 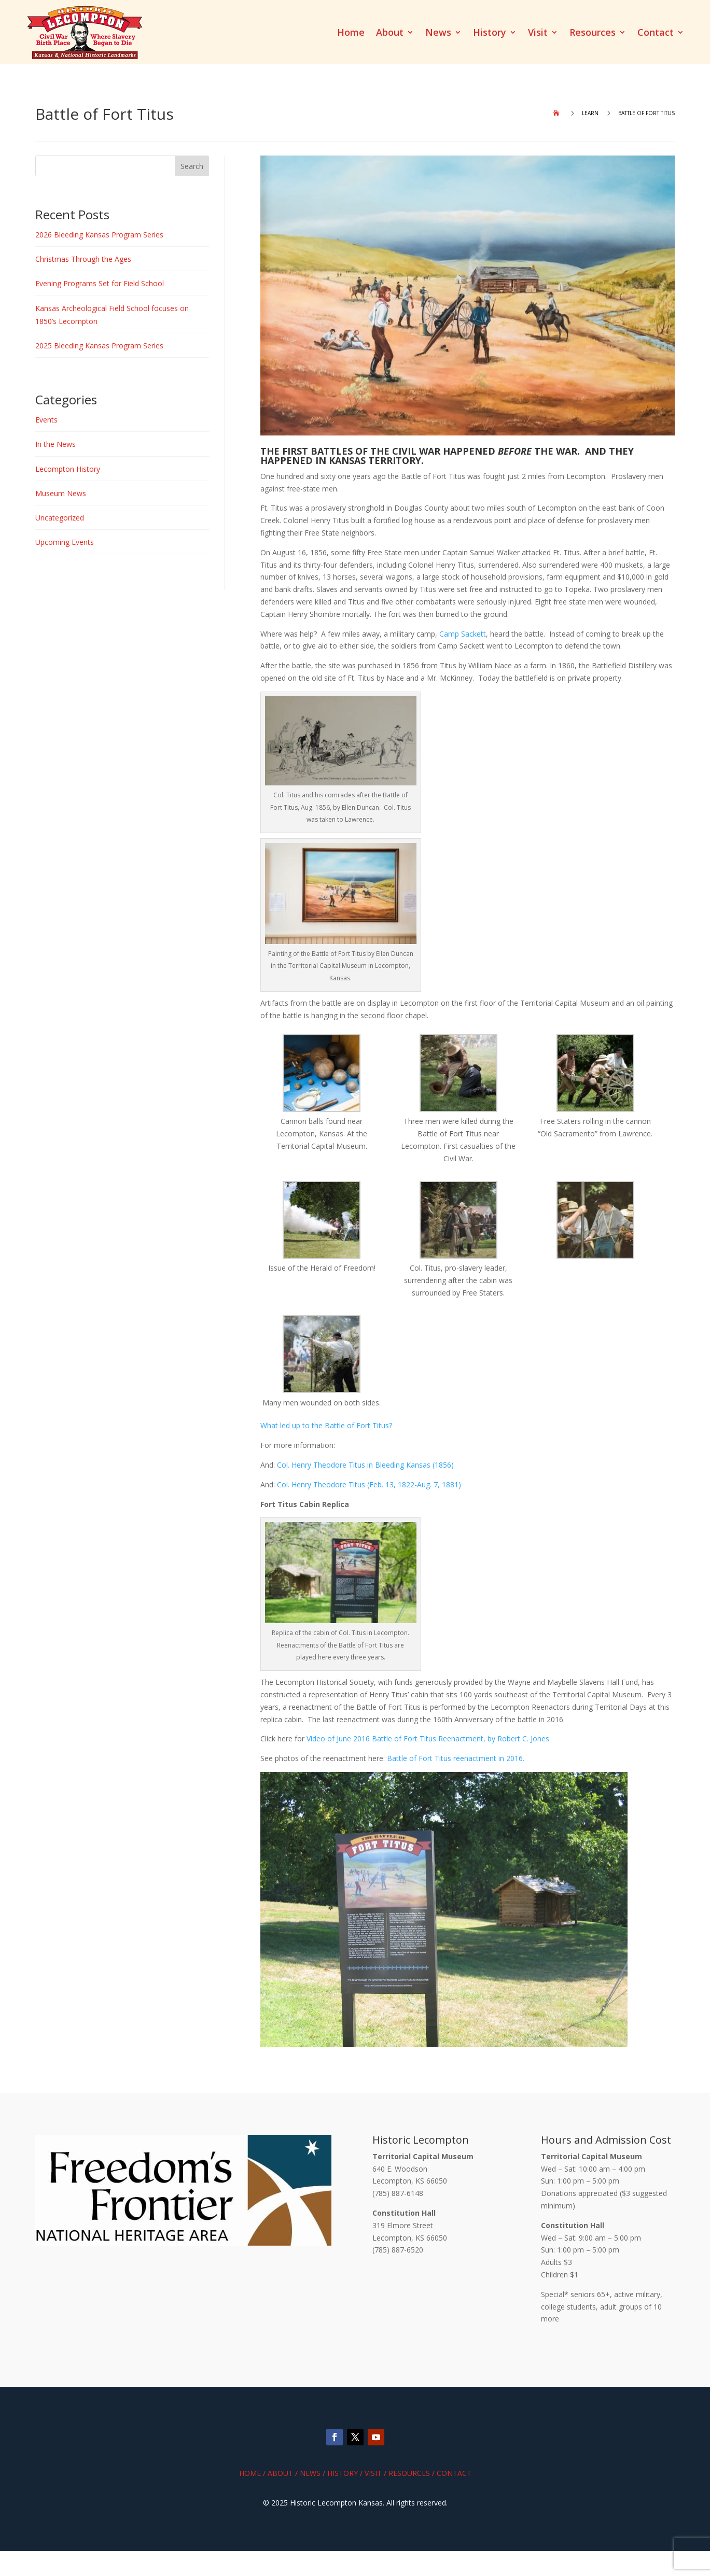 I want to click on Video of June 2016 Battle of Fort Titus Reenactment, by Robert C. Jones, so click(x=428, y=1738).